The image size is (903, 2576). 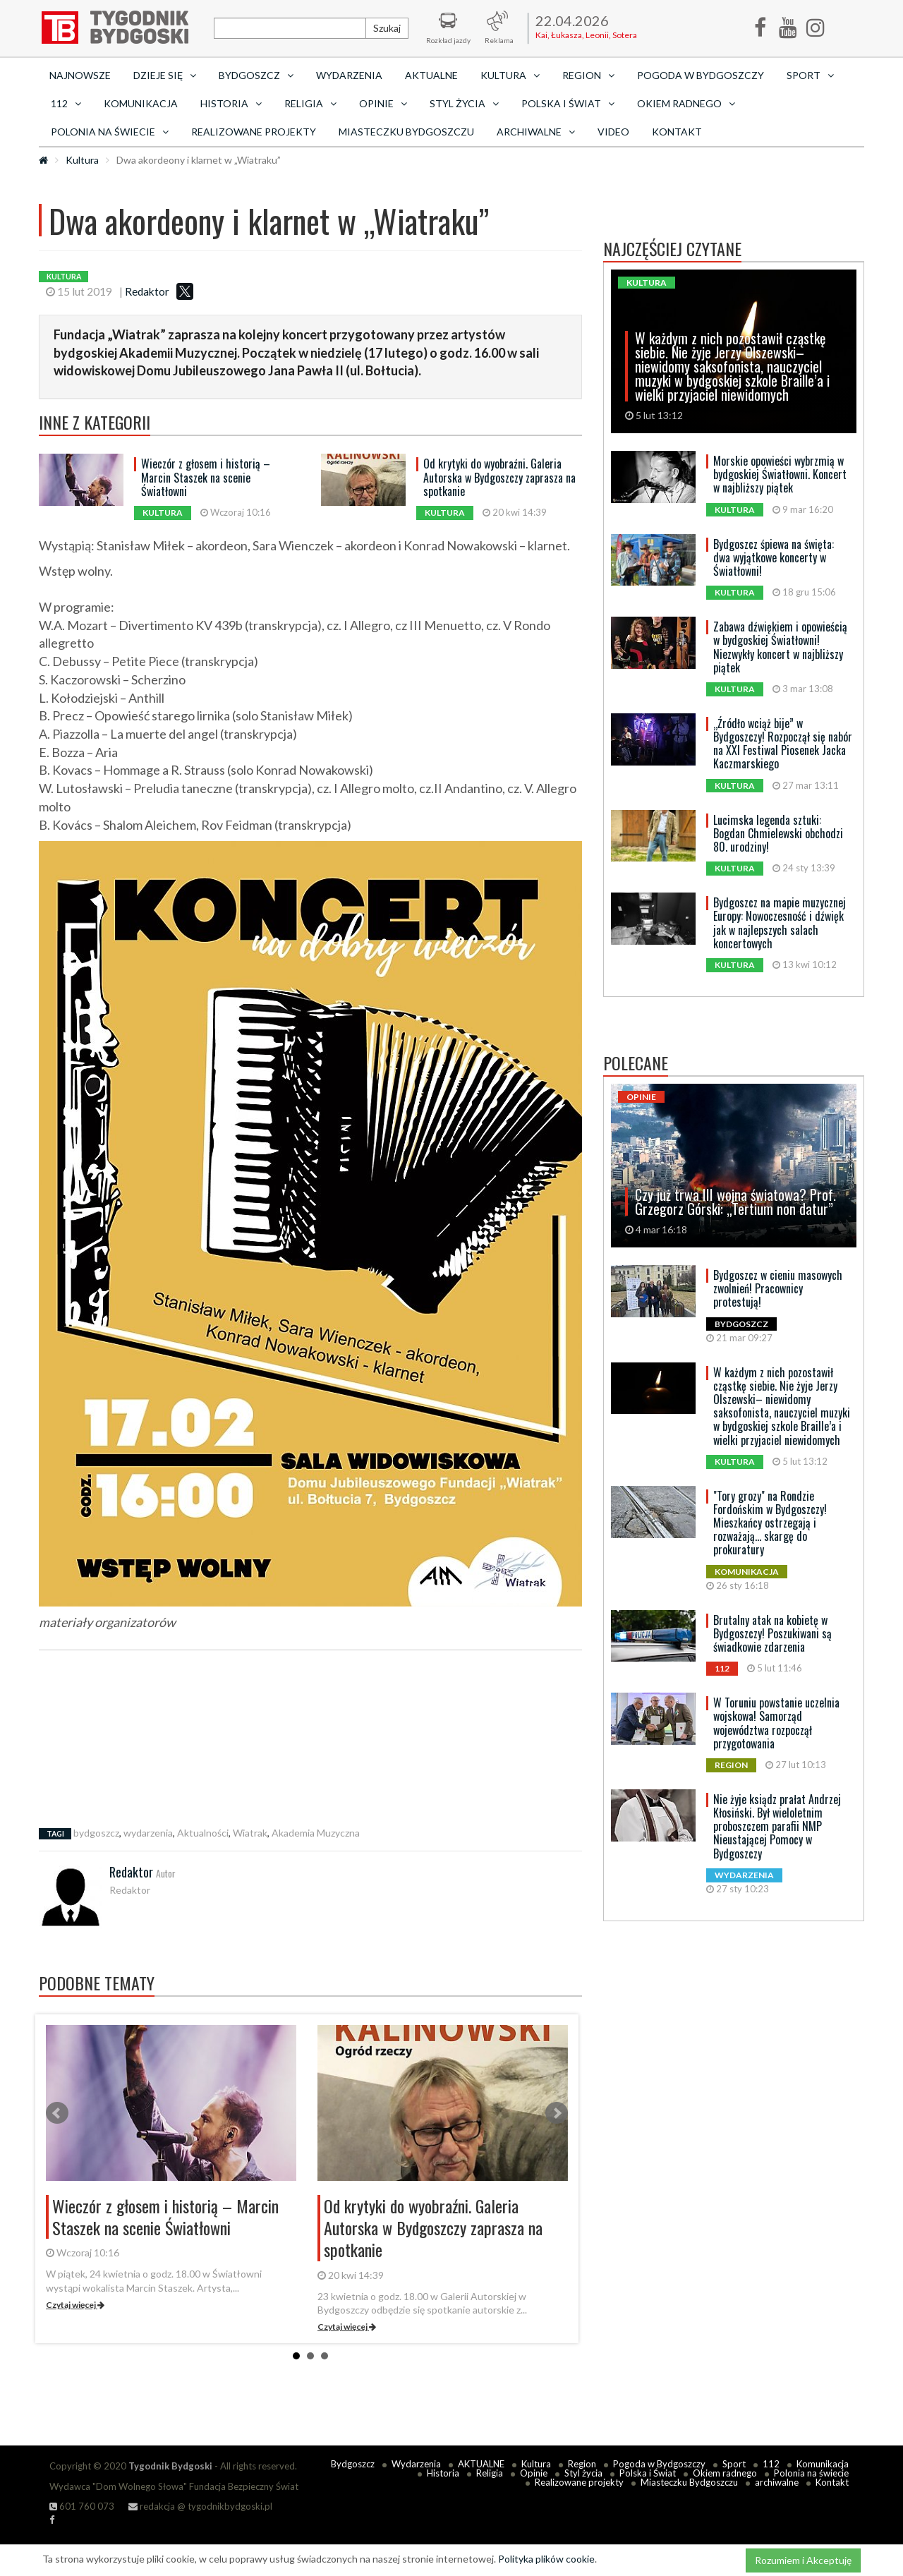 What do you see at coordinates (677, 132) in the screenshot?
I see `Kontakt` at bounding box center [677, 132].